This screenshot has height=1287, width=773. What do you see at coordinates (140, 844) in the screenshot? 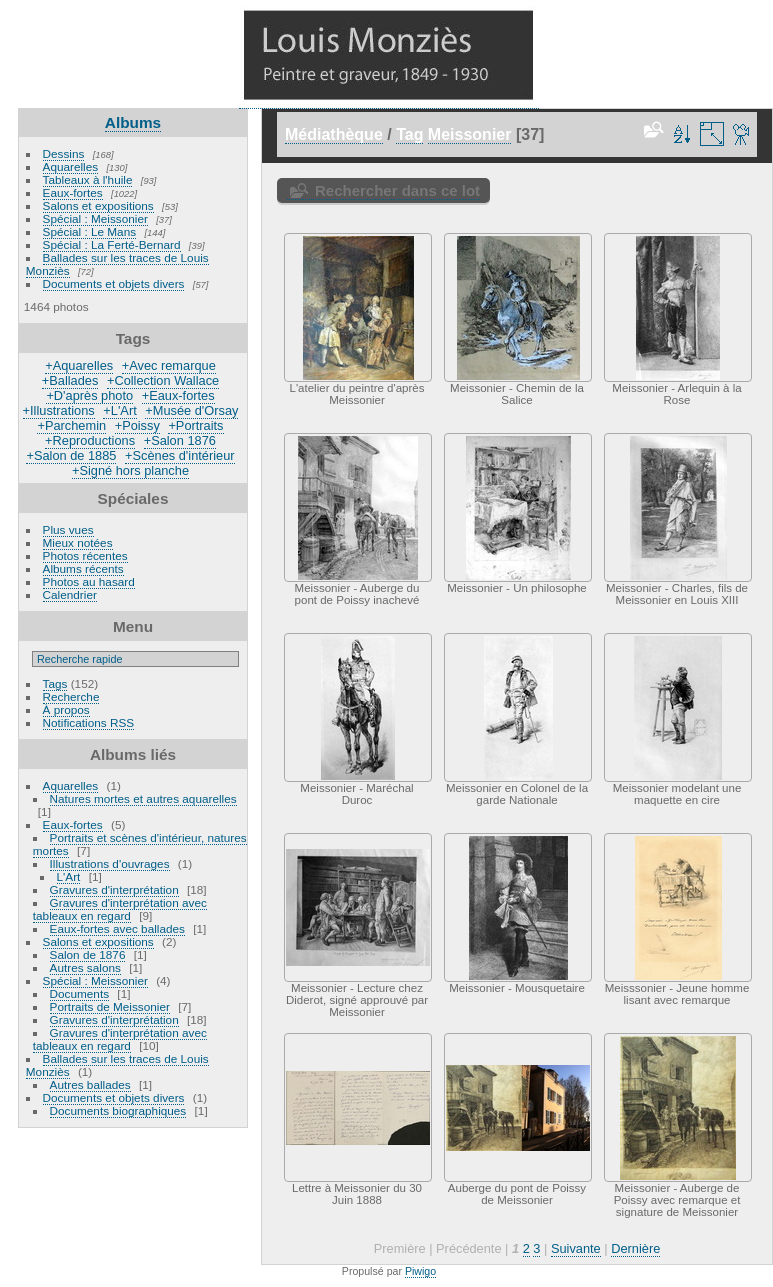
I see `Portraits et scènes d'intérieur, natures mortes` at bounding box center [140, 844].